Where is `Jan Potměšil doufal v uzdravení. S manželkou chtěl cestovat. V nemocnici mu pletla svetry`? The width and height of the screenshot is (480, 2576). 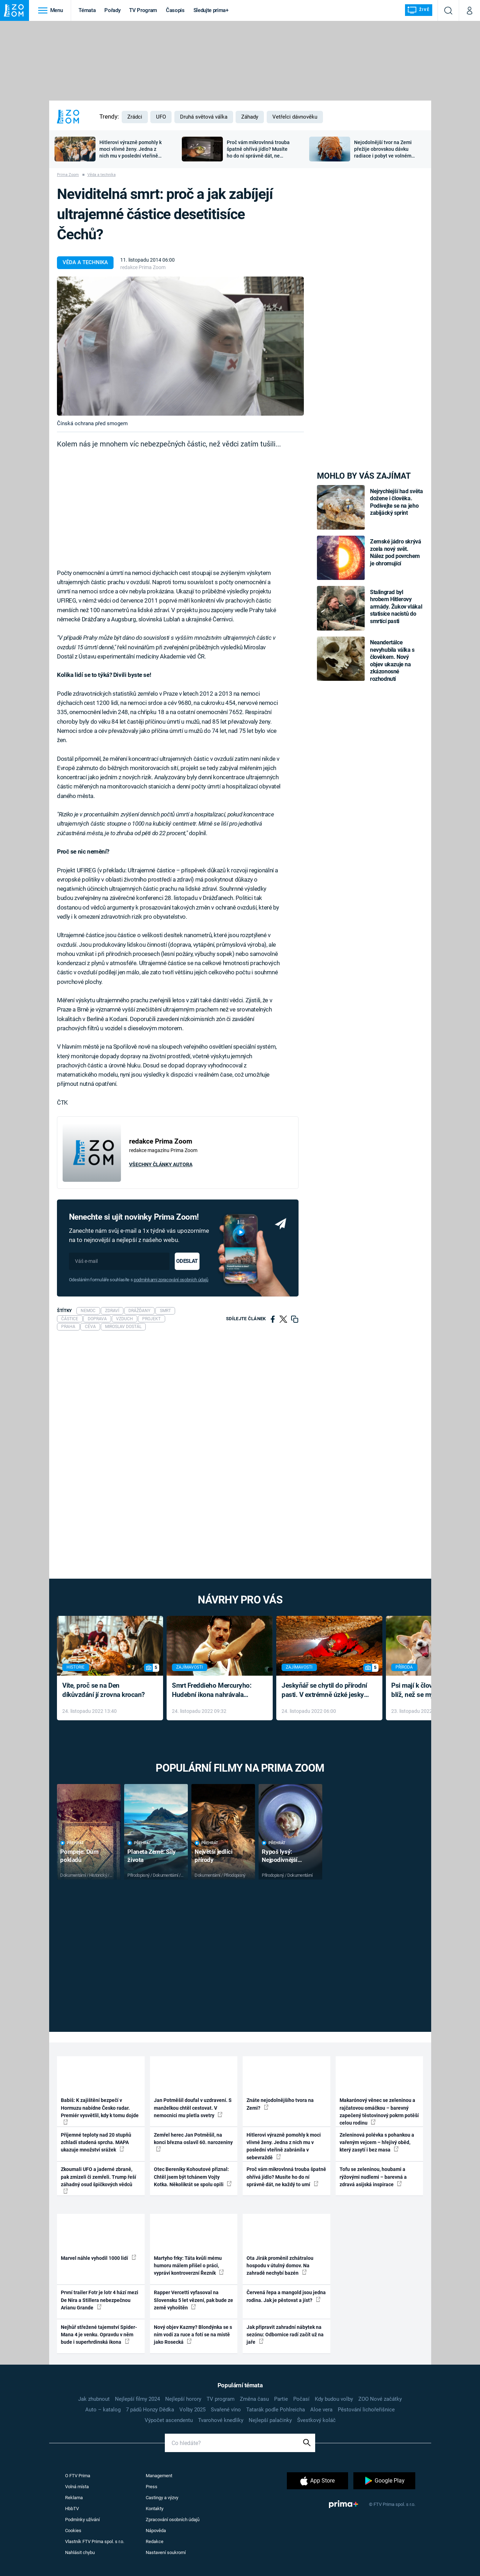
Jan Potměšil doufal v uzdravení. S manželkou chtěl cestovat. V nemocnici mu pletla svetry is located at coordinates (193, 2107).